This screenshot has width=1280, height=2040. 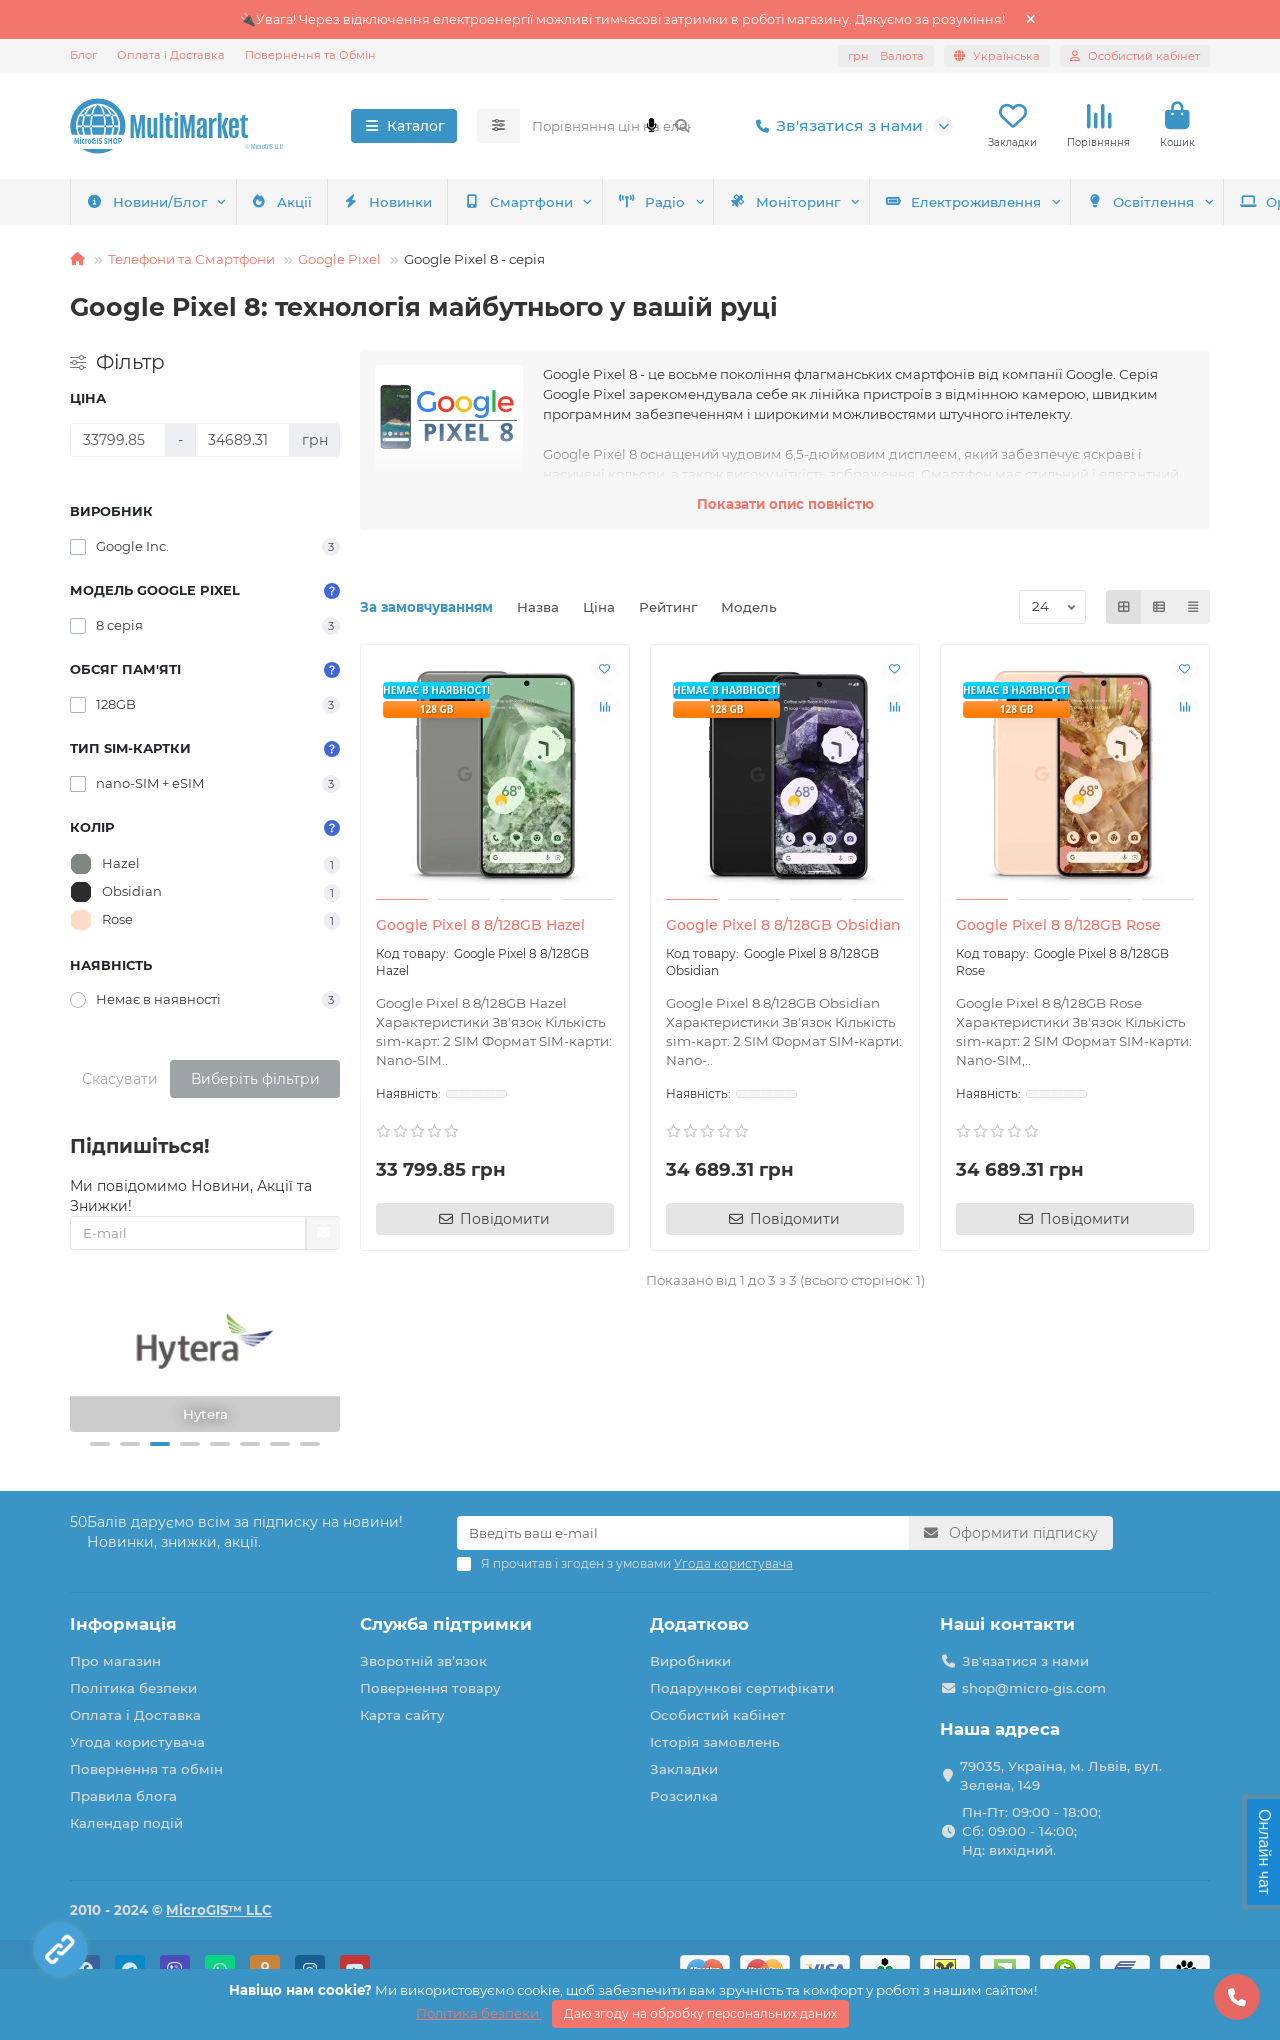 I want to click on Зв'язатися з нами, so click(x=835, y=126).